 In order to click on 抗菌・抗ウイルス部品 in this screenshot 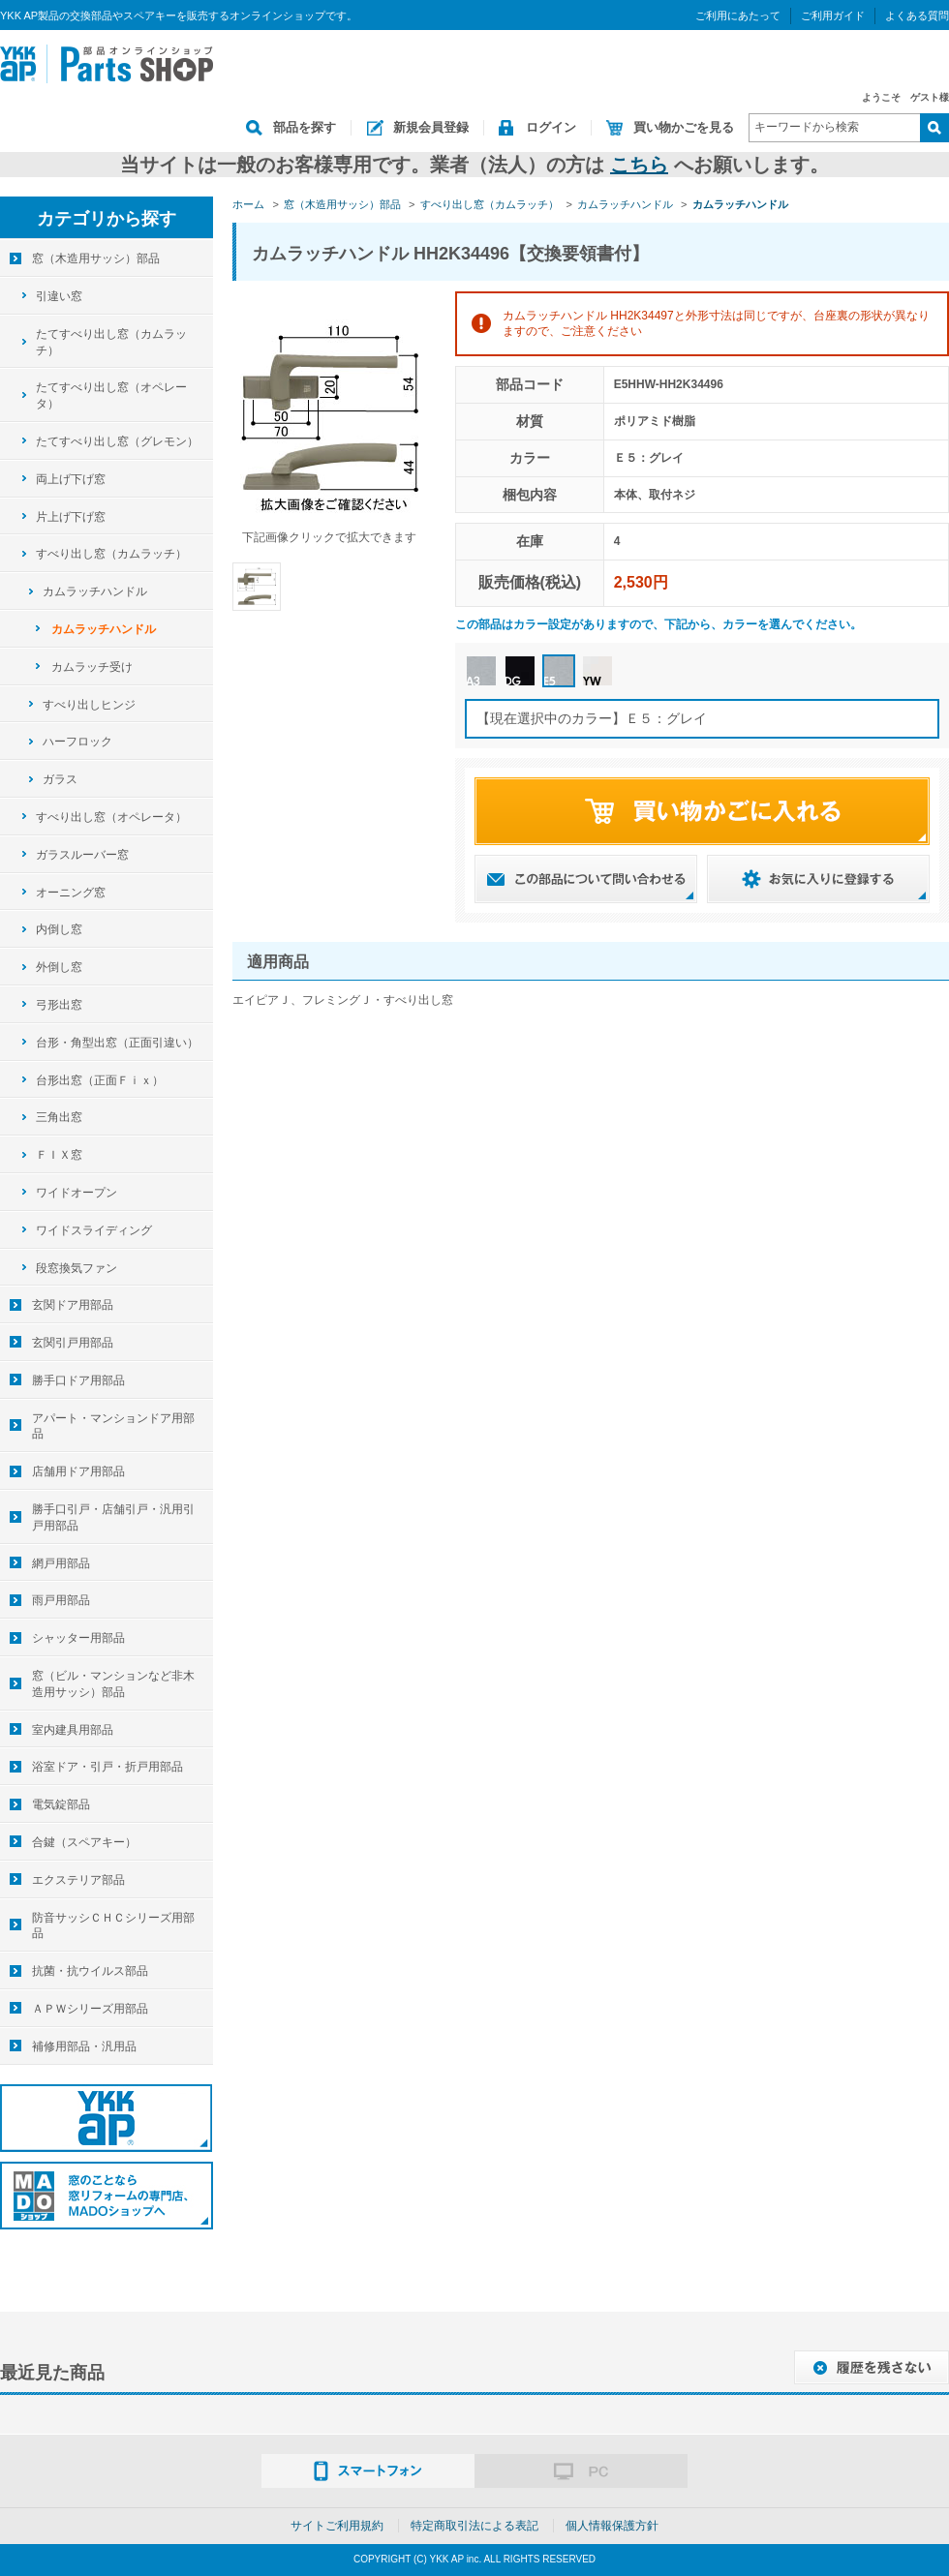, I will do `click(90, 1971)`.